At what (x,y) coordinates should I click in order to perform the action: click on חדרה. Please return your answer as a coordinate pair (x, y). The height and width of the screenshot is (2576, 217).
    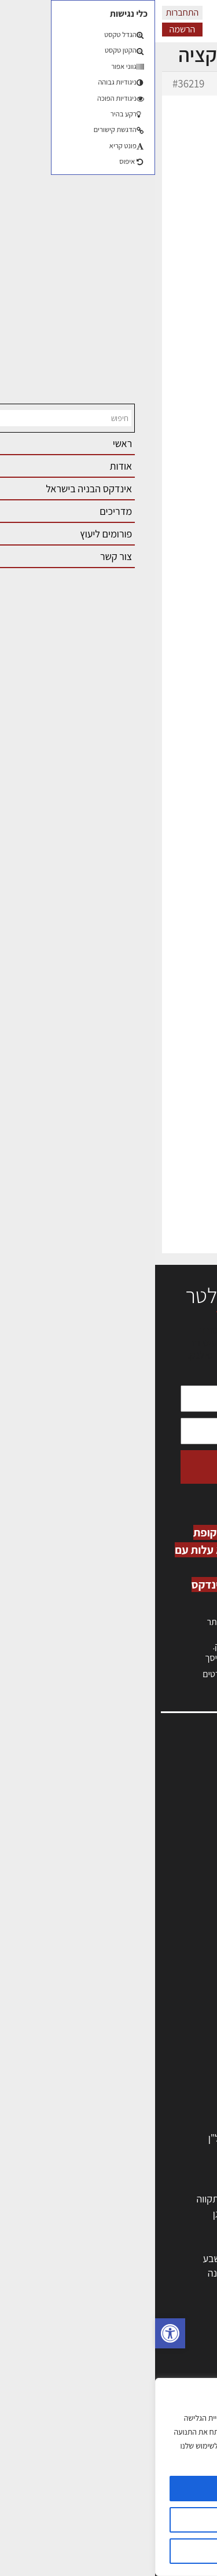
    Looking at the image, I should click on (130, 2288).